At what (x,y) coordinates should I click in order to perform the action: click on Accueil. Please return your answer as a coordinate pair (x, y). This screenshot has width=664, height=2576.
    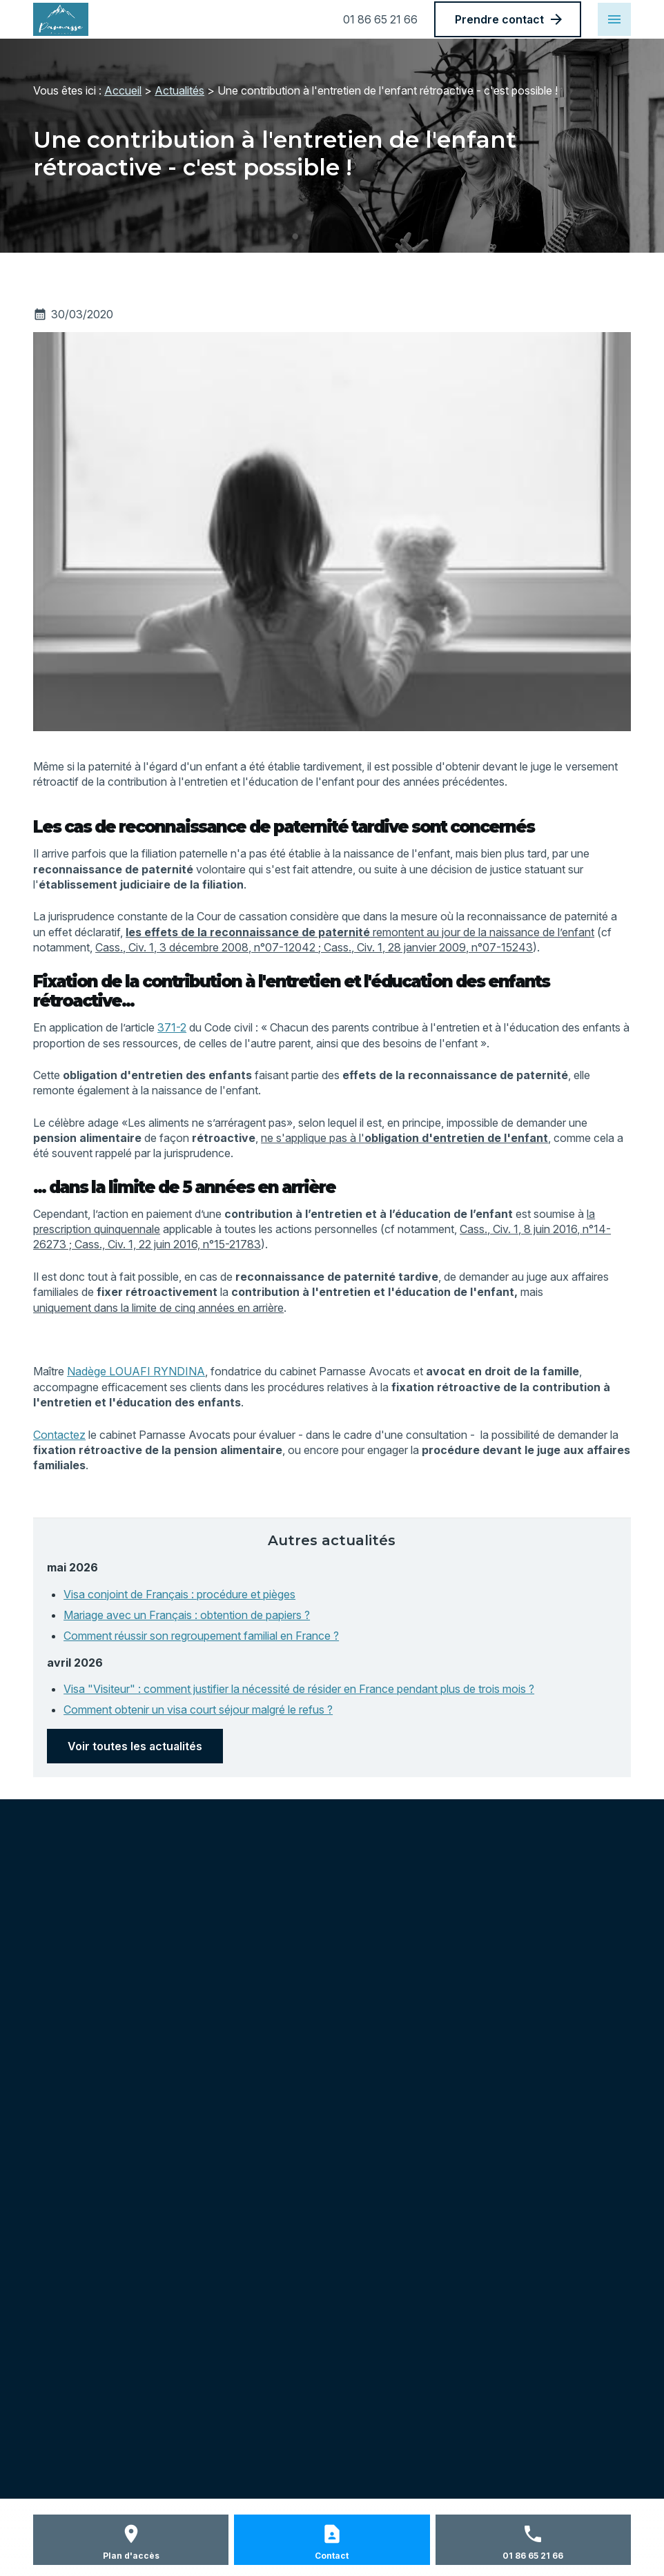
    Looking at the image, I should click on (122, 90).